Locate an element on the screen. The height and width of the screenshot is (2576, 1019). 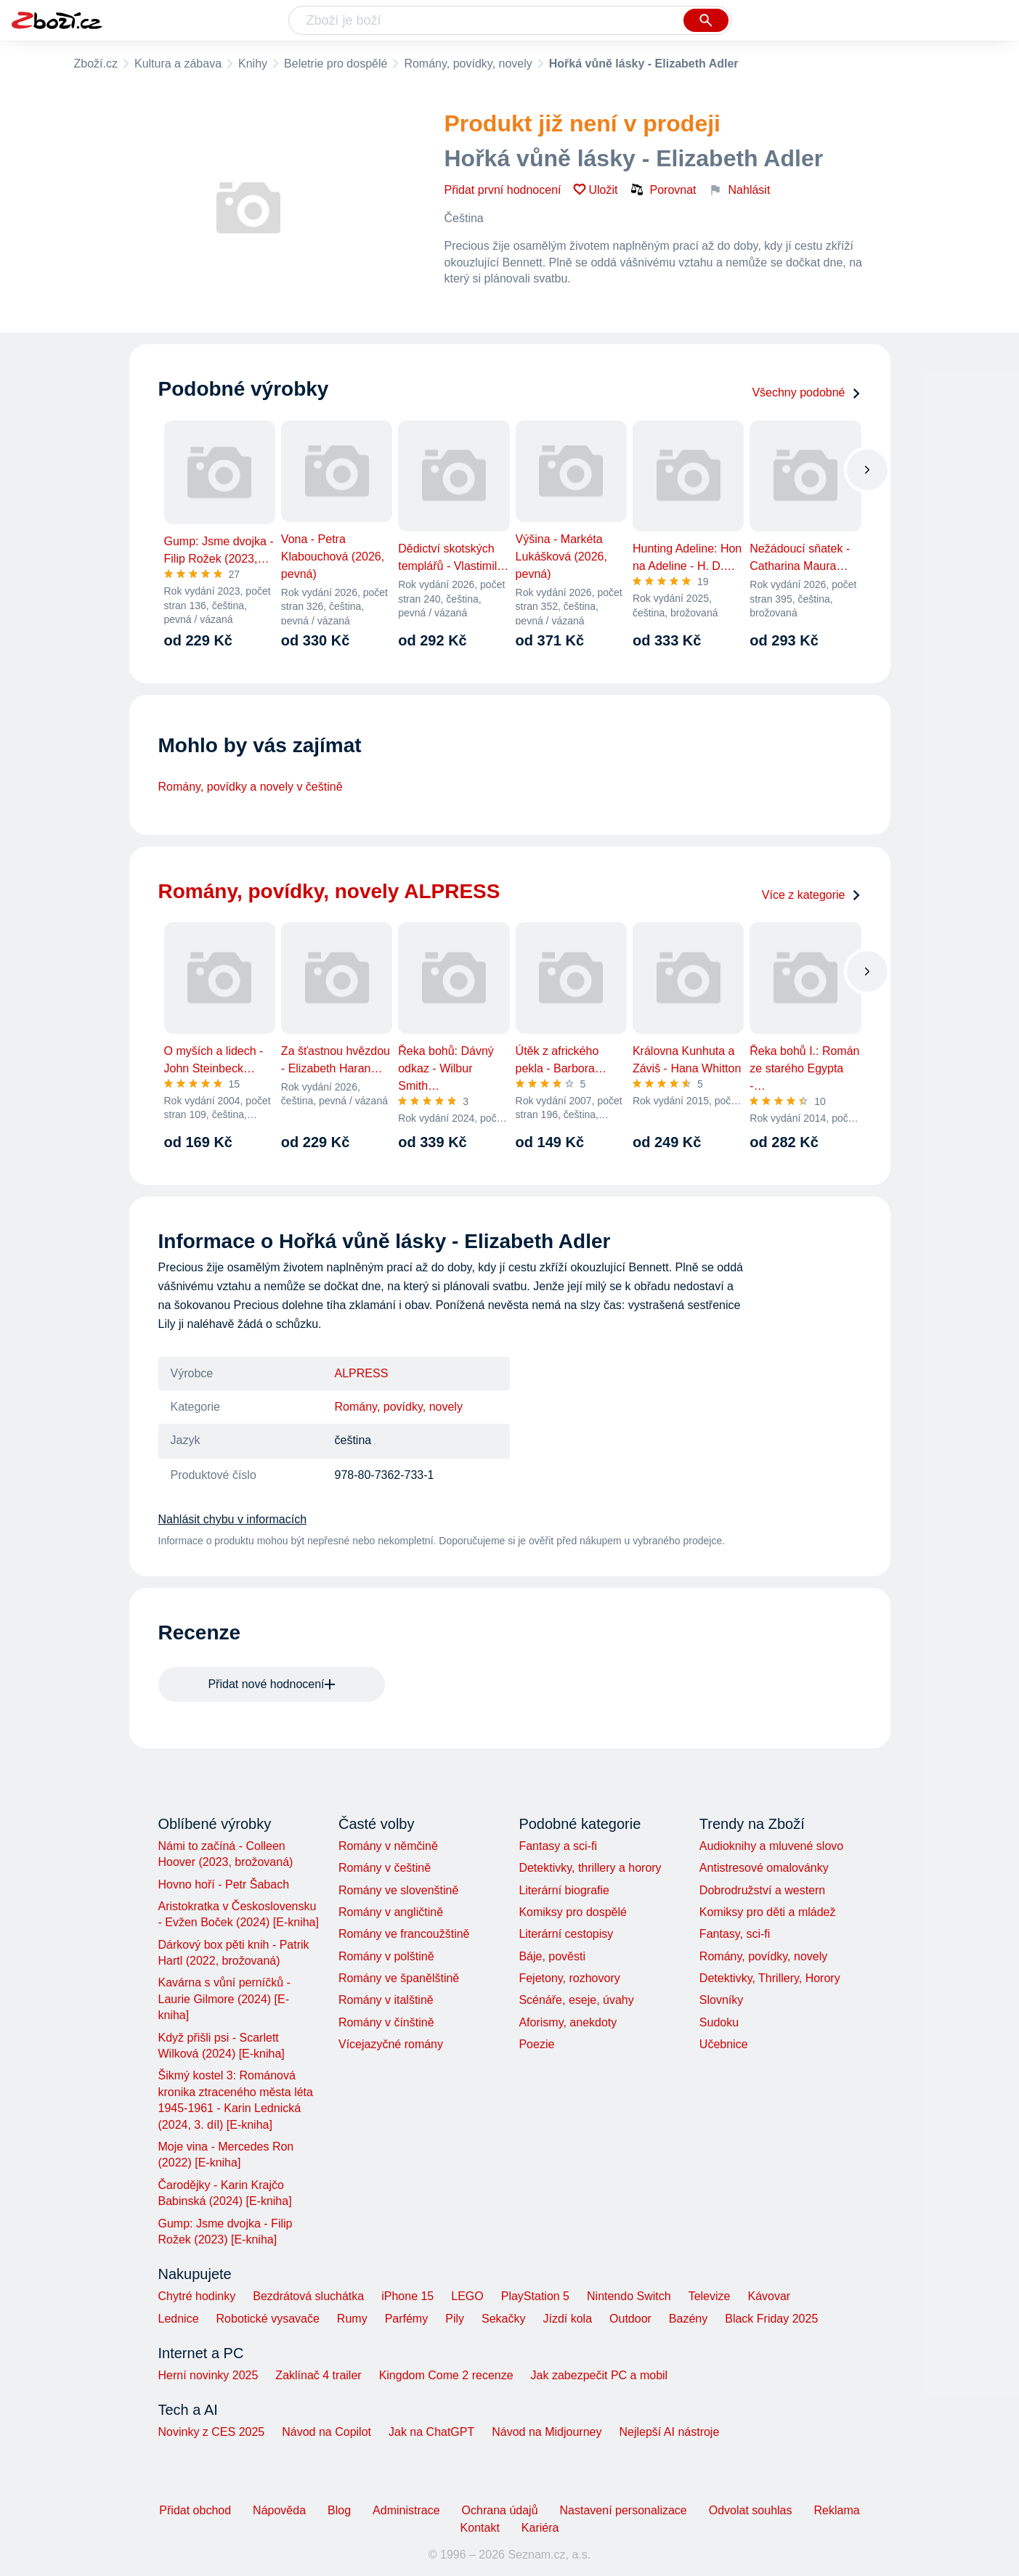
Více z kategorie is located at coordinates (811, 895).